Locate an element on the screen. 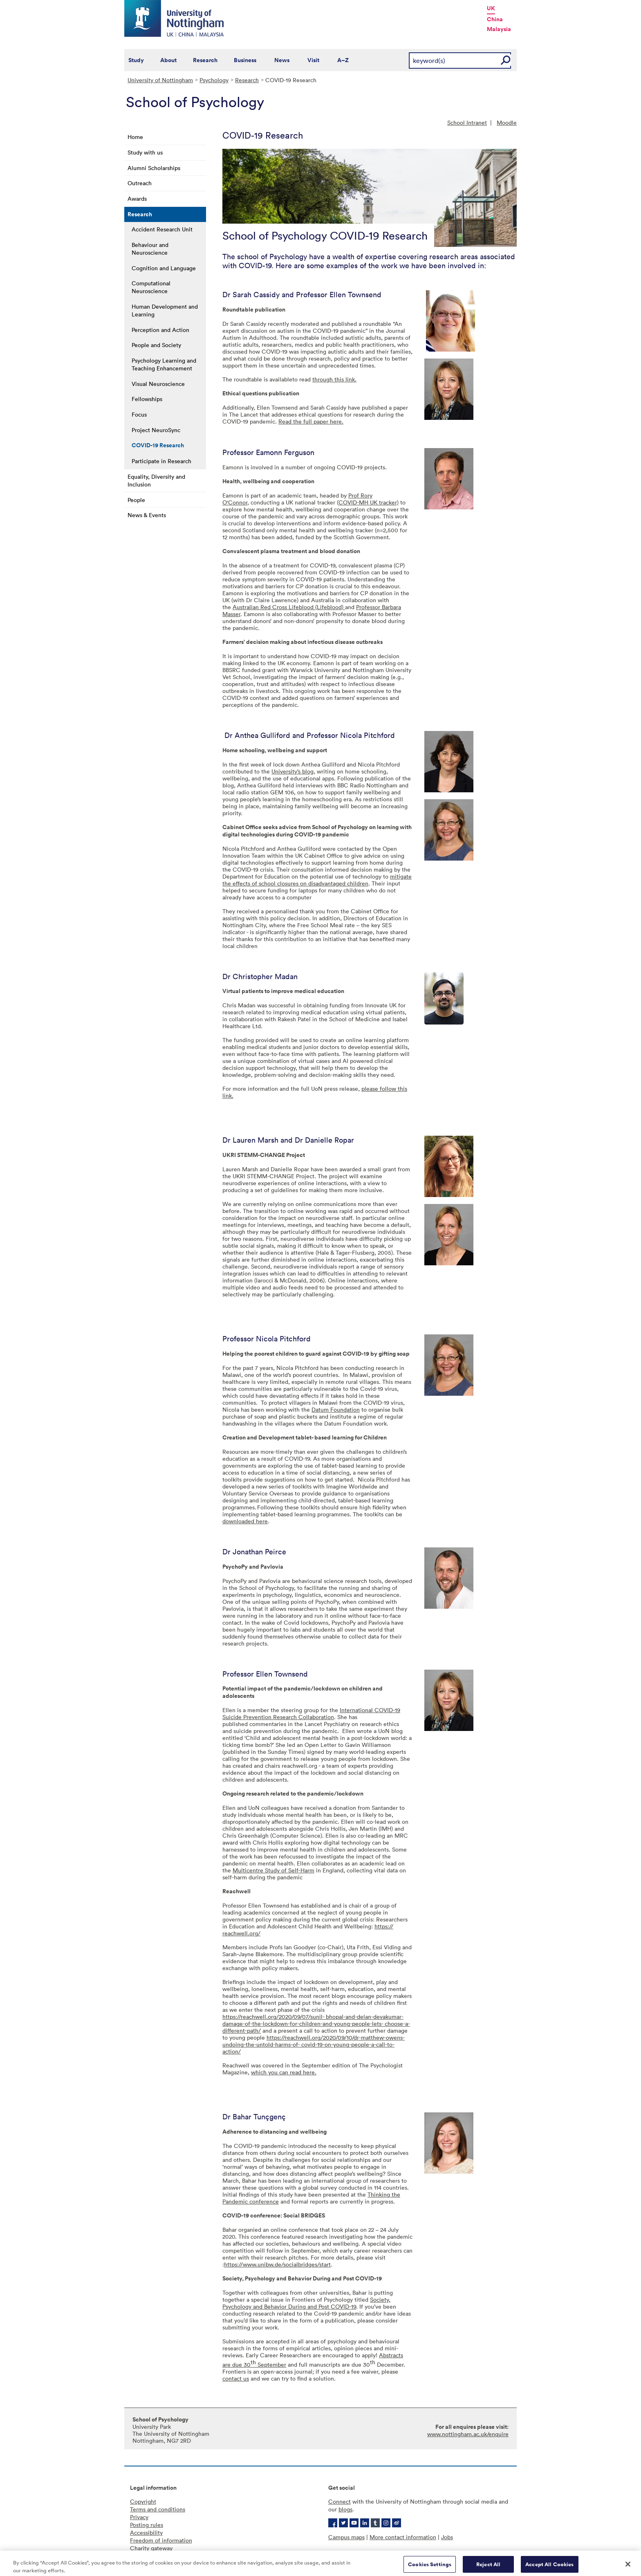 The width and height of the screenshot is (641, 2576). Home is located at coordinates (135, 137).